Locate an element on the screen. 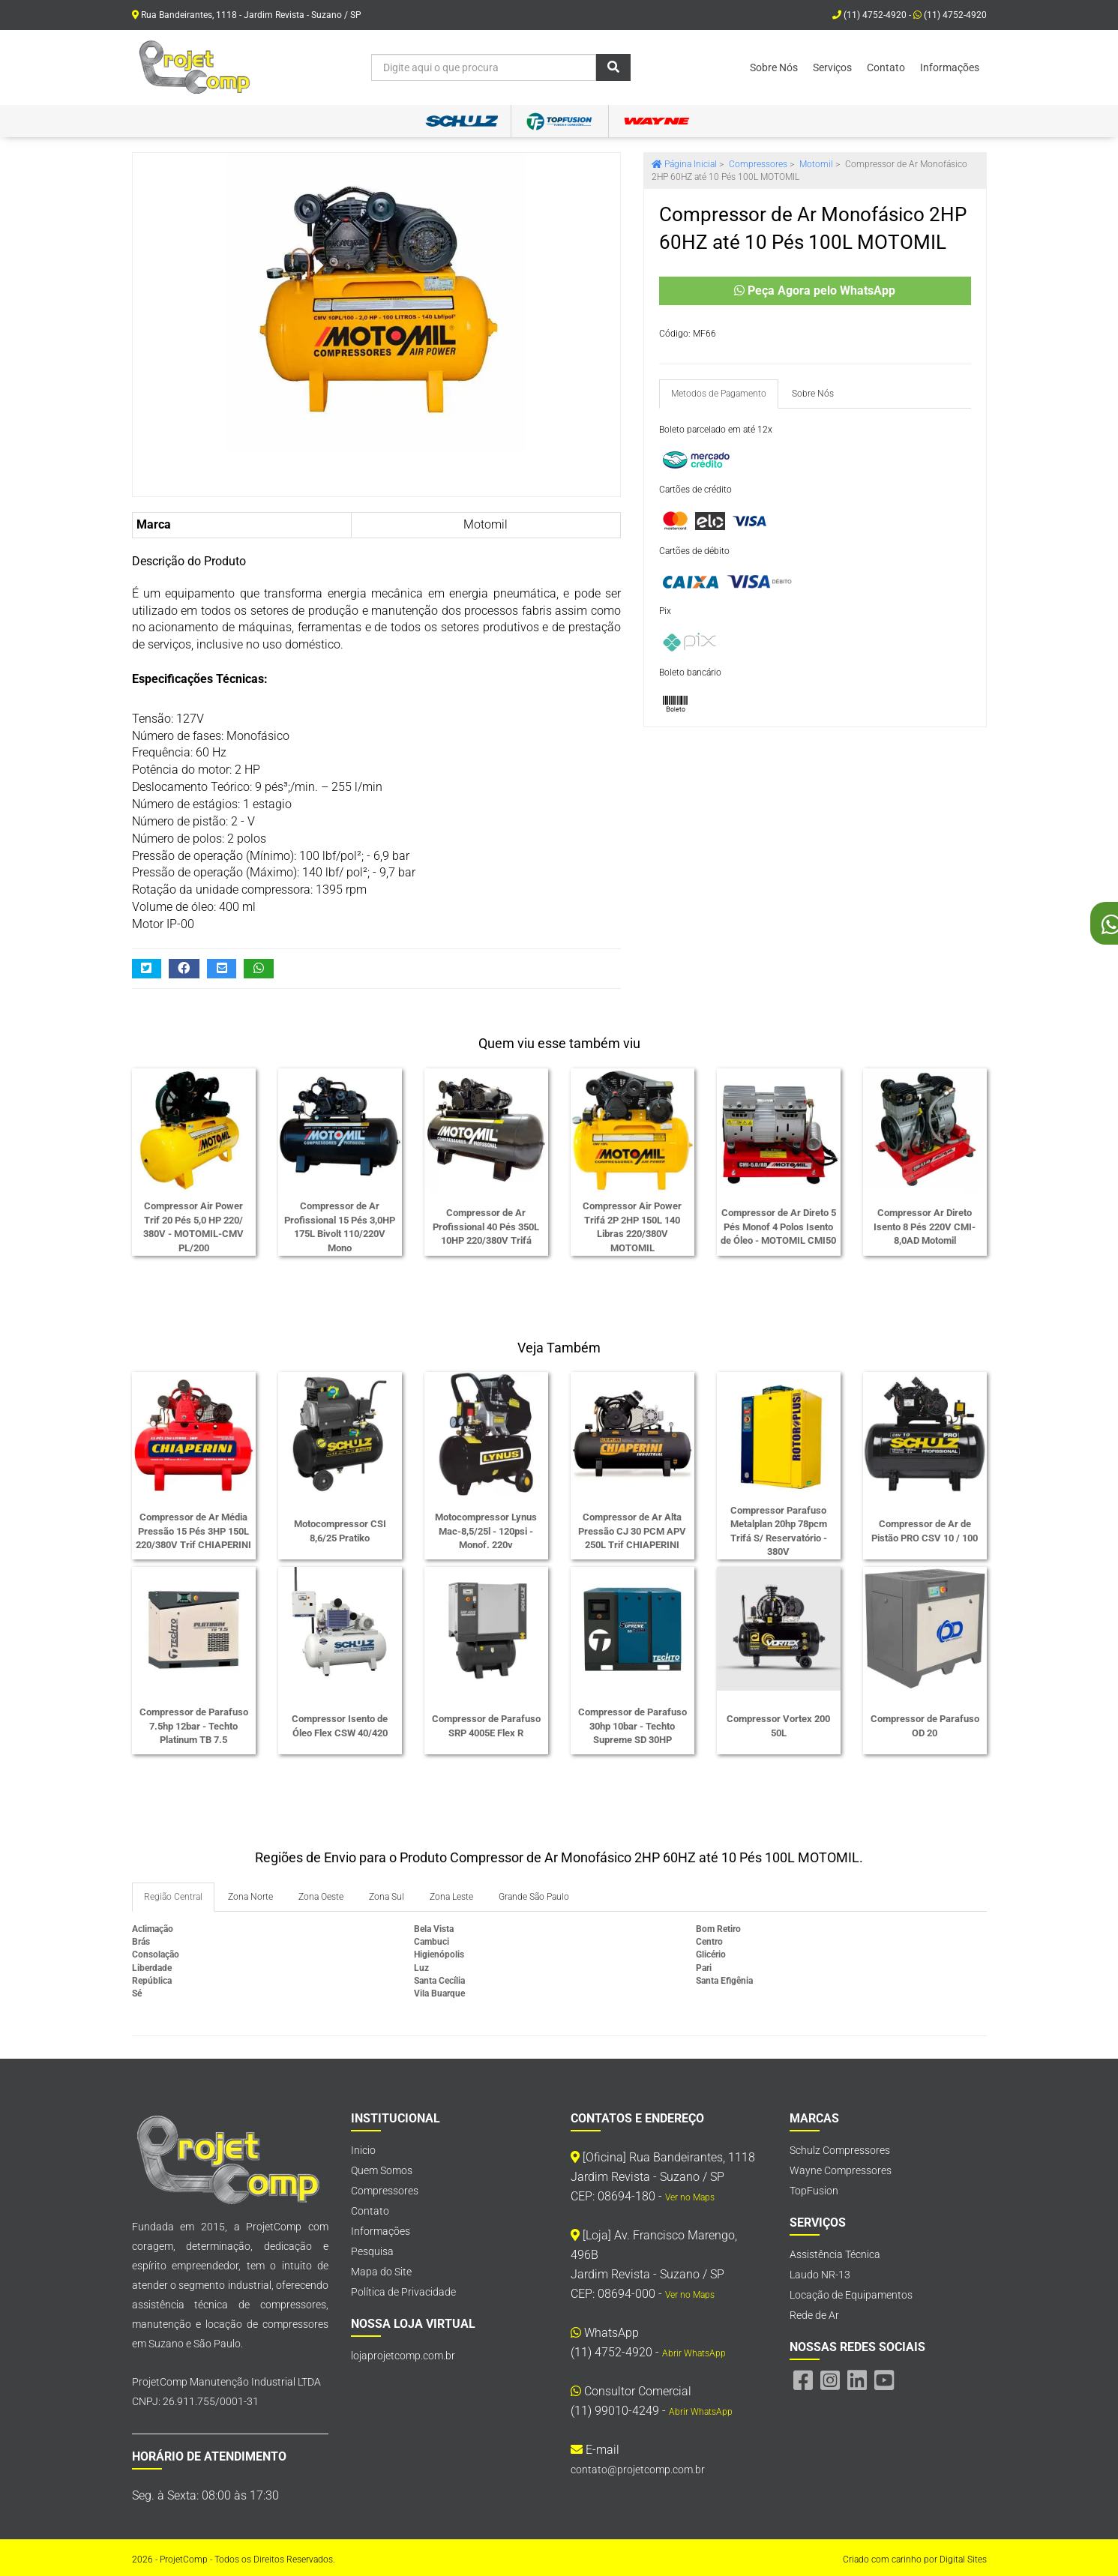  Compressor Ar Direto Isento 8 Pés 220V CMI-8,0AD Motomil is located at coordinates (925, 1226).